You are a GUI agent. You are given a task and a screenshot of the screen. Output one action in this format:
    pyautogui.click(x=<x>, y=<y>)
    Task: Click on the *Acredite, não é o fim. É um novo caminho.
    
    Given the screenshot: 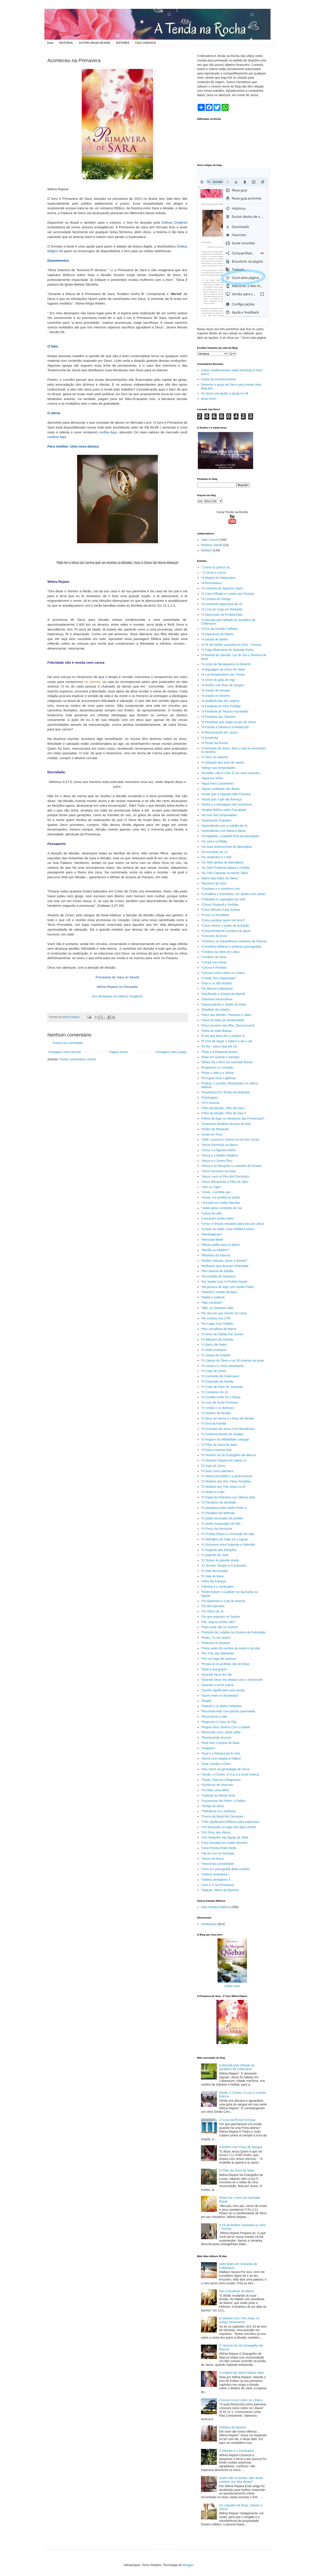 What is the action you would take?
    pyautogui.click(x=230, y=773)
    